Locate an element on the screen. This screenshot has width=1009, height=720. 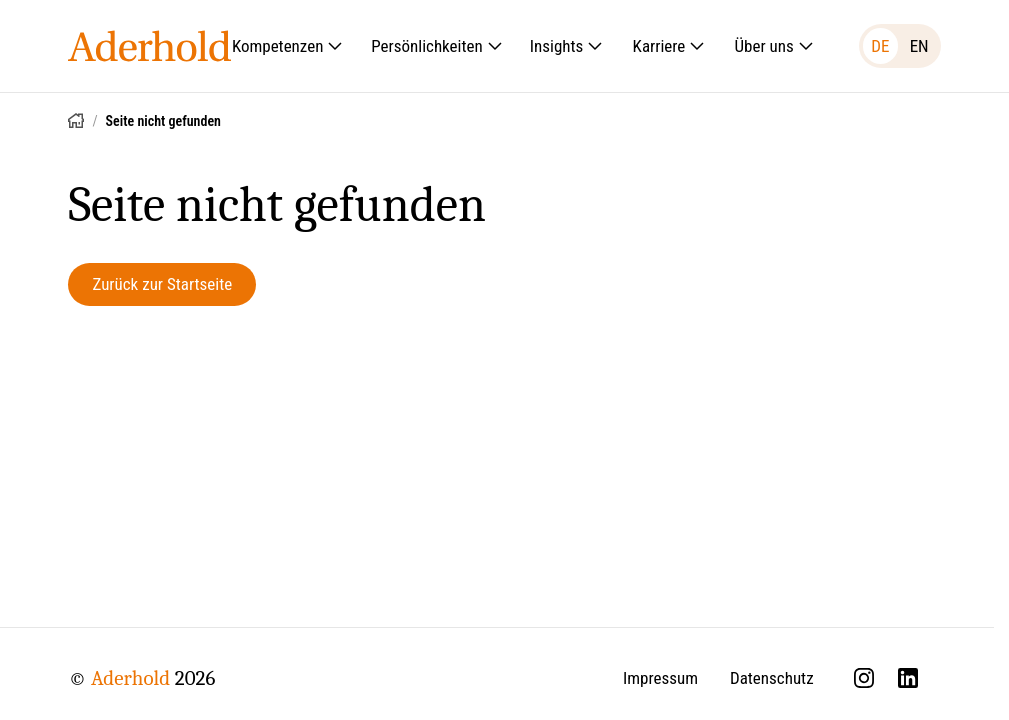
Über uns [Untermenü öffnen: Über uns] is located at coordinates (774, 46).